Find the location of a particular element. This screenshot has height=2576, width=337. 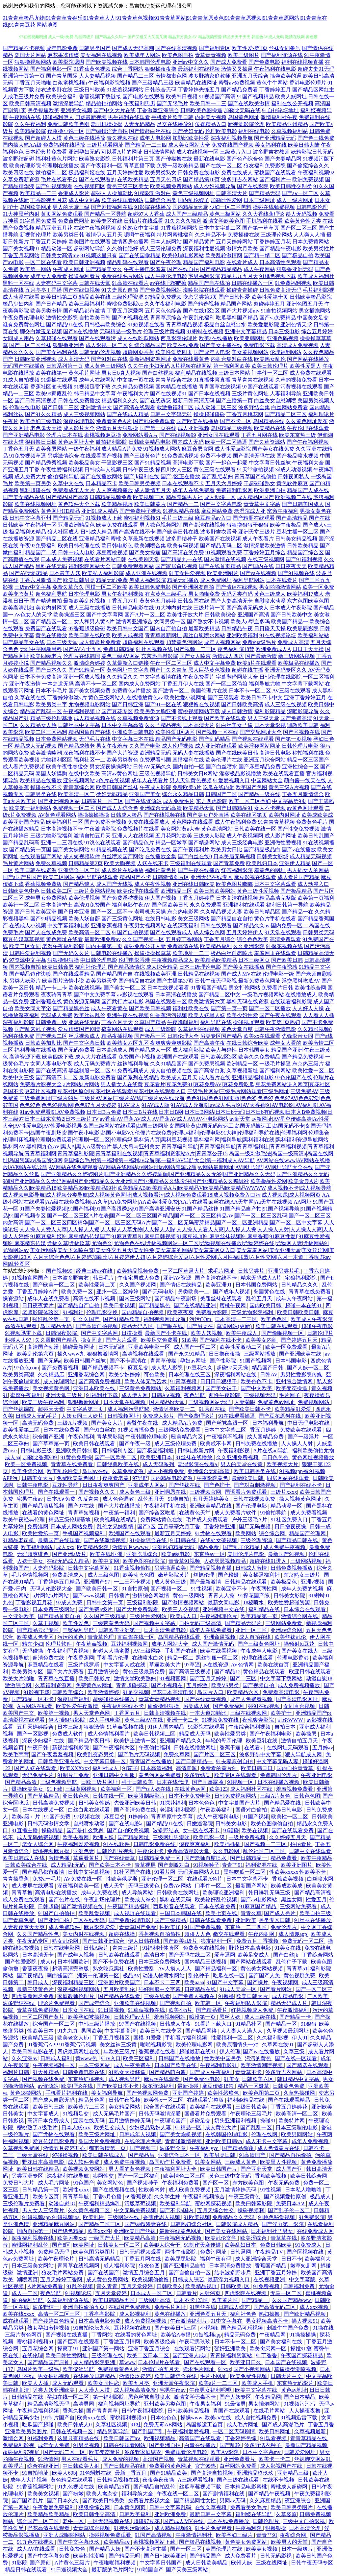

国产偷啪视频一区 is located at coordinates (283, 1333).